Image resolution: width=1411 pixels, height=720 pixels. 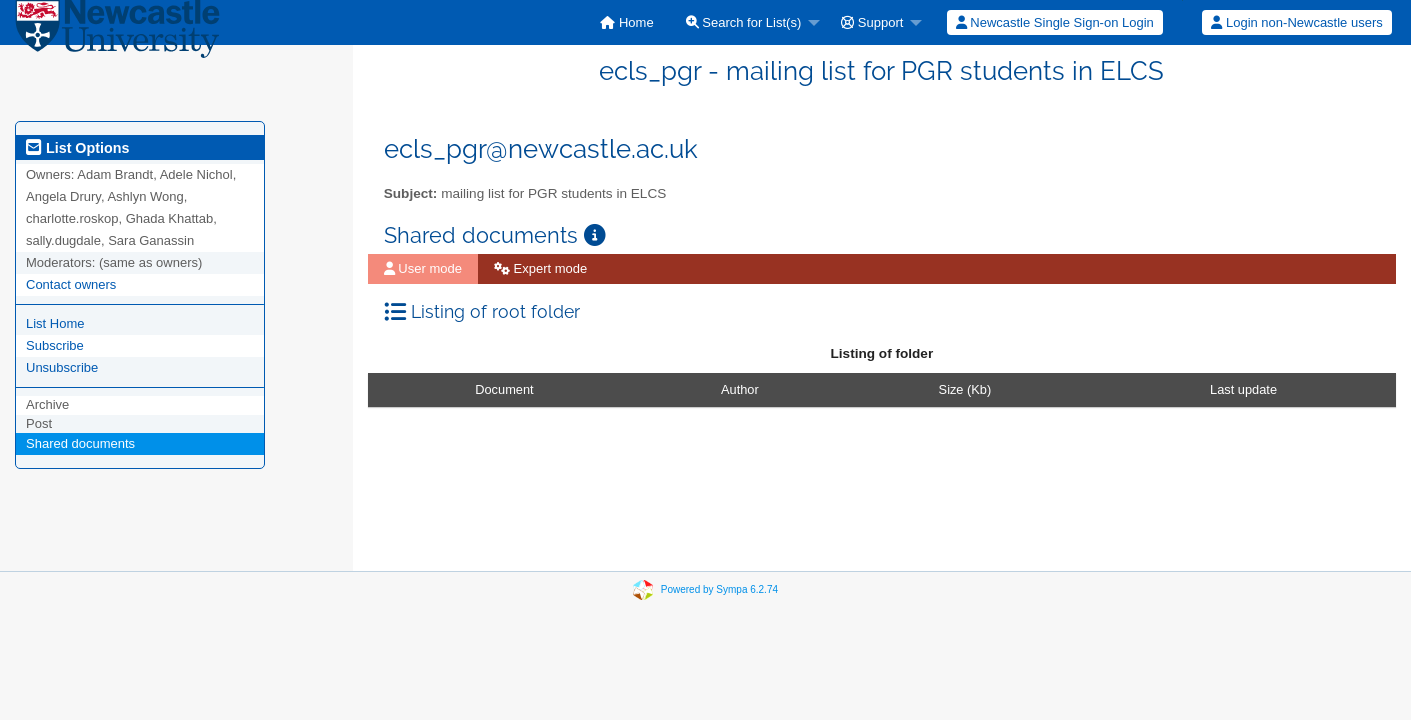 What do you see at coordinates (80, 443) in the screenshot?
I see `Shared documents` at bounding box center [80, 443].